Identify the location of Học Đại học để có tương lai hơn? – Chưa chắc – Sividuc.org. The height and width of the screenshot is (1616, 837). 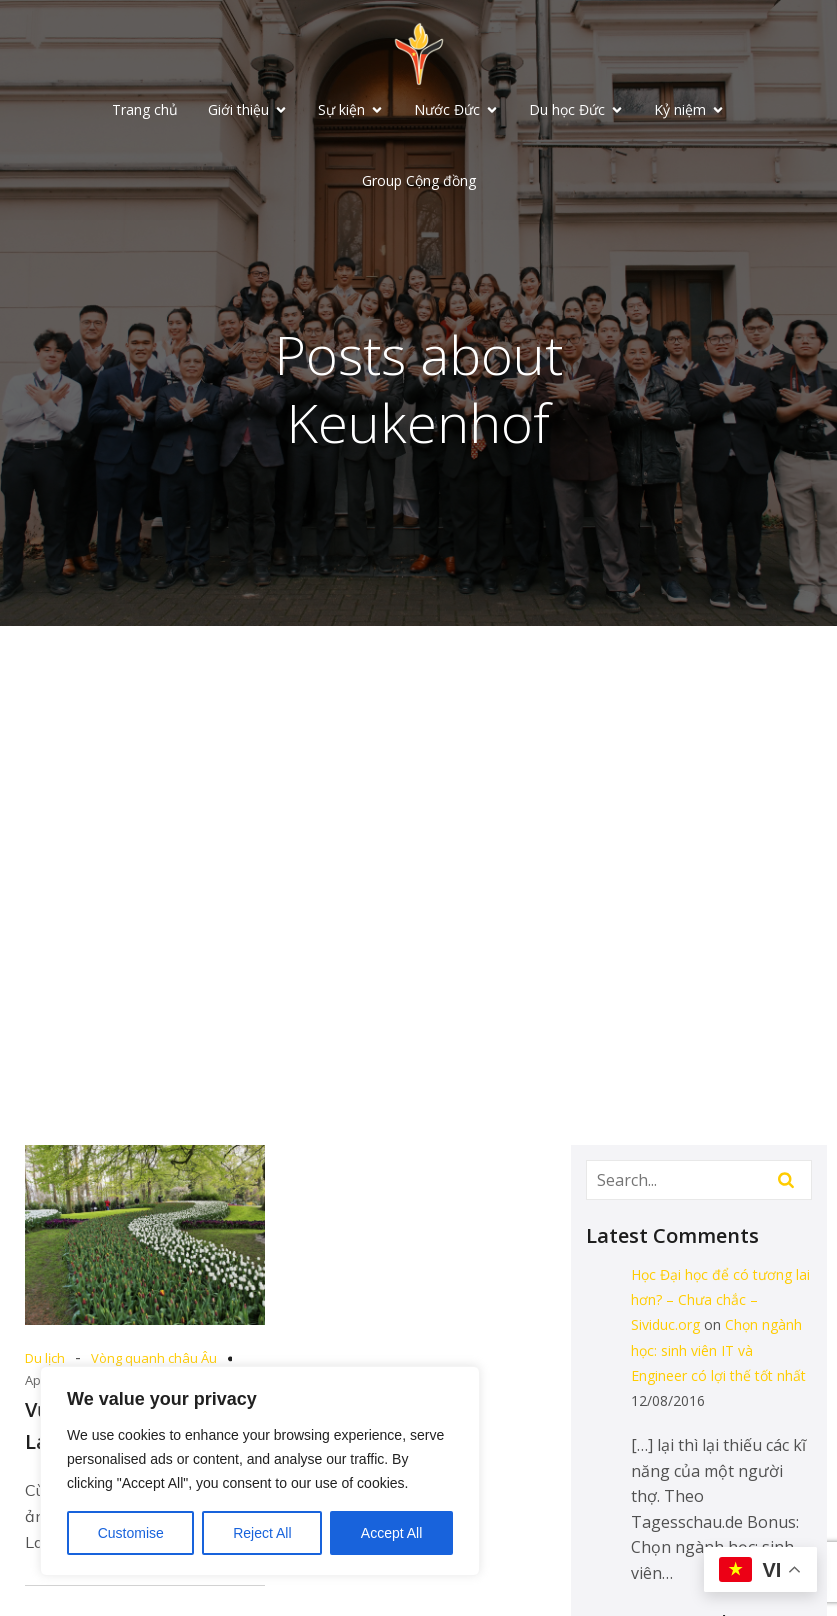
(720, 1301).